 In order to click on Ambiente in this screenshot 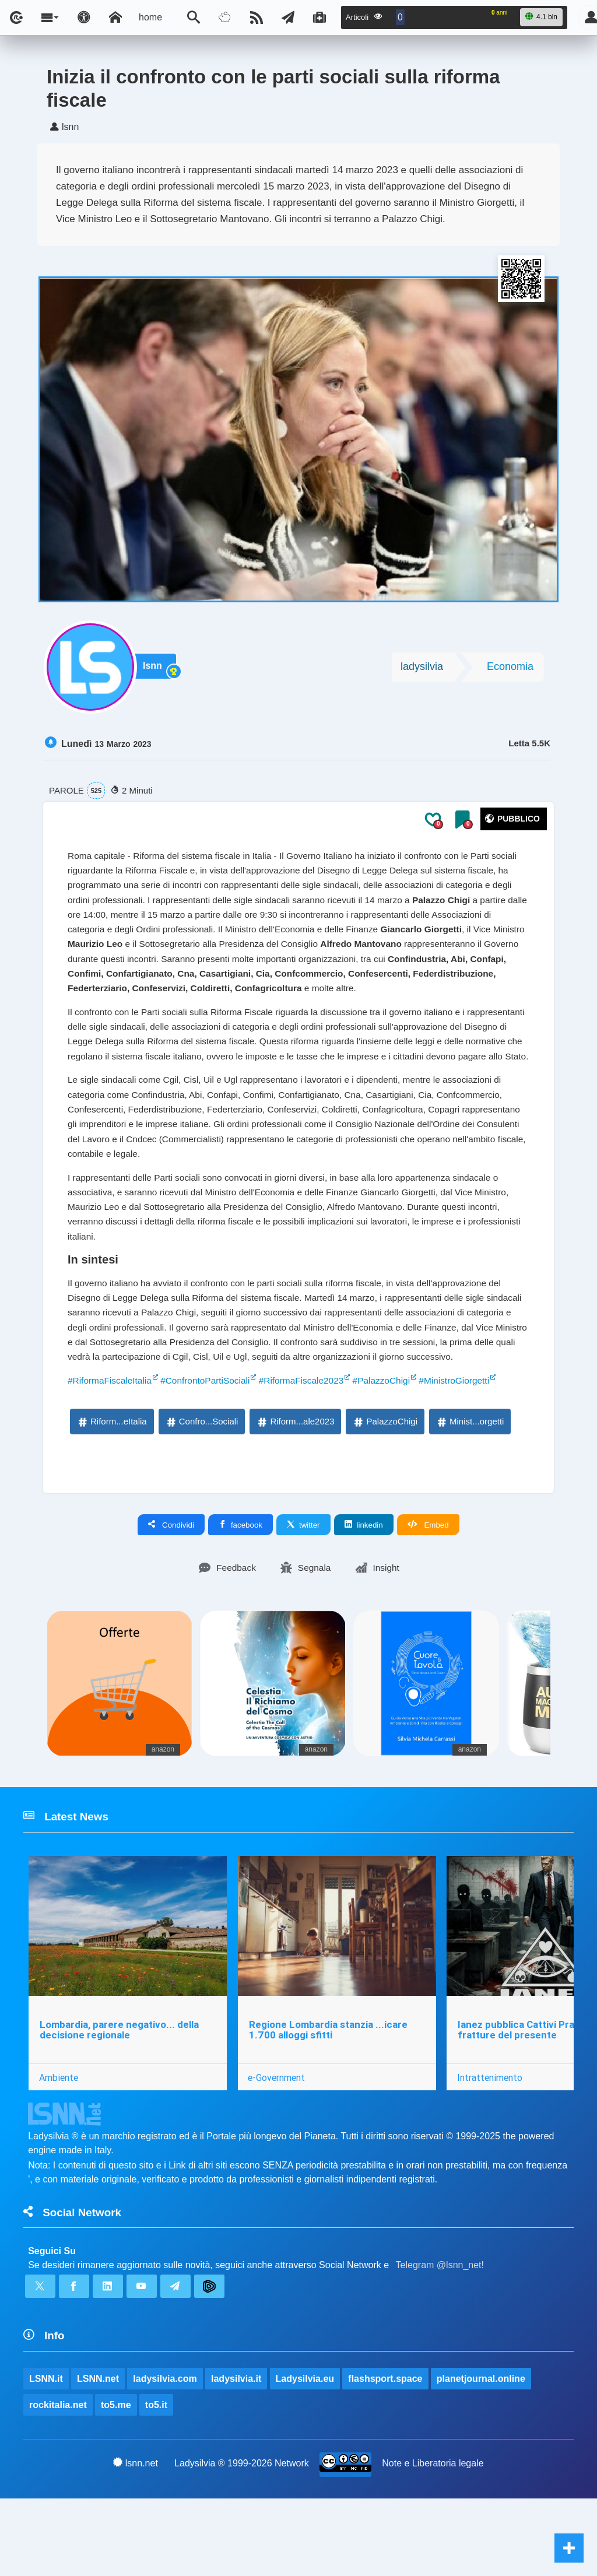, I will do `click(58, 2149)`.